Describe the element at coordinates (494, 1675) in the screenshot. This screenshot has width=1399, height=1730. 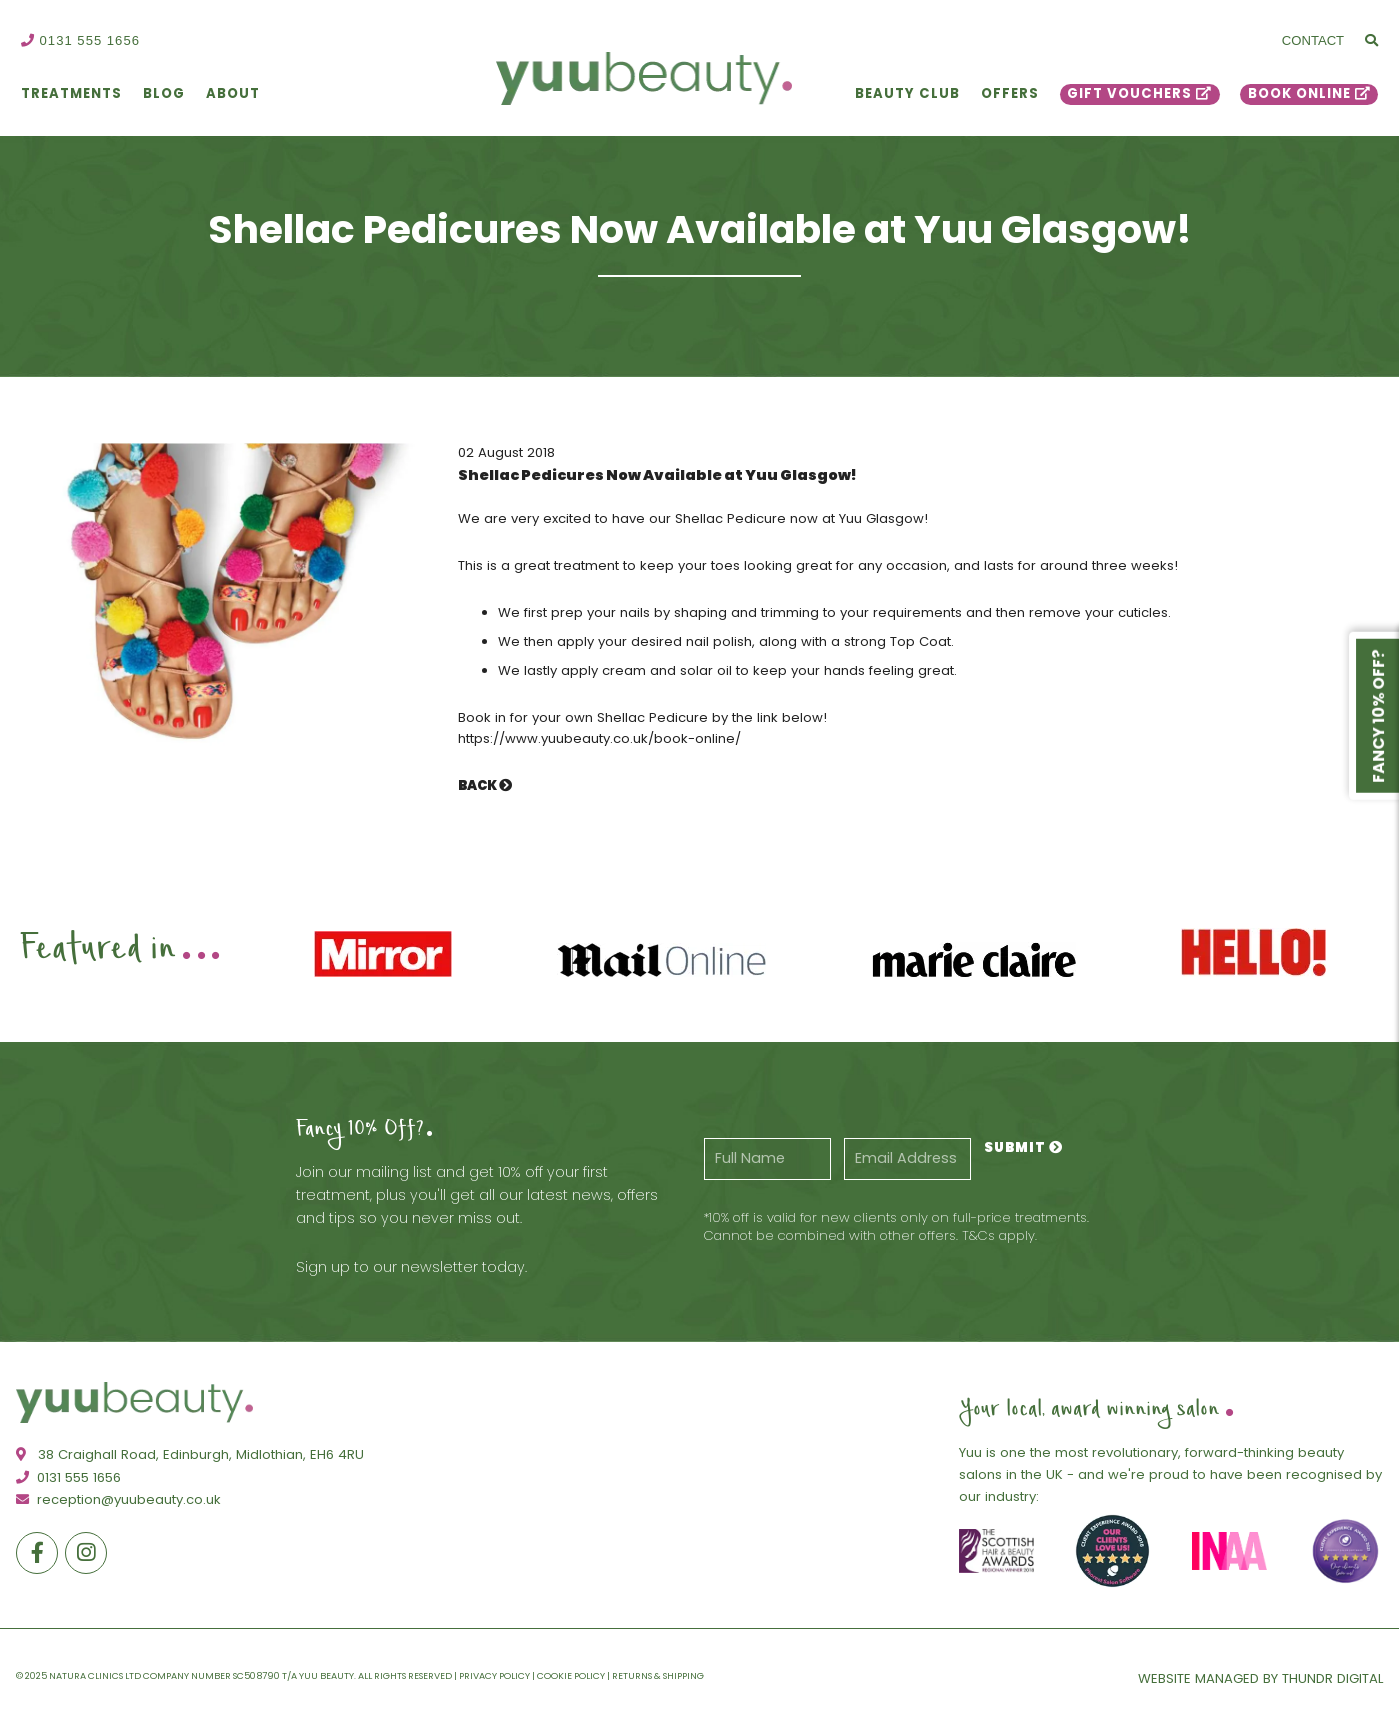
I see `Privacy Policy` at that location.